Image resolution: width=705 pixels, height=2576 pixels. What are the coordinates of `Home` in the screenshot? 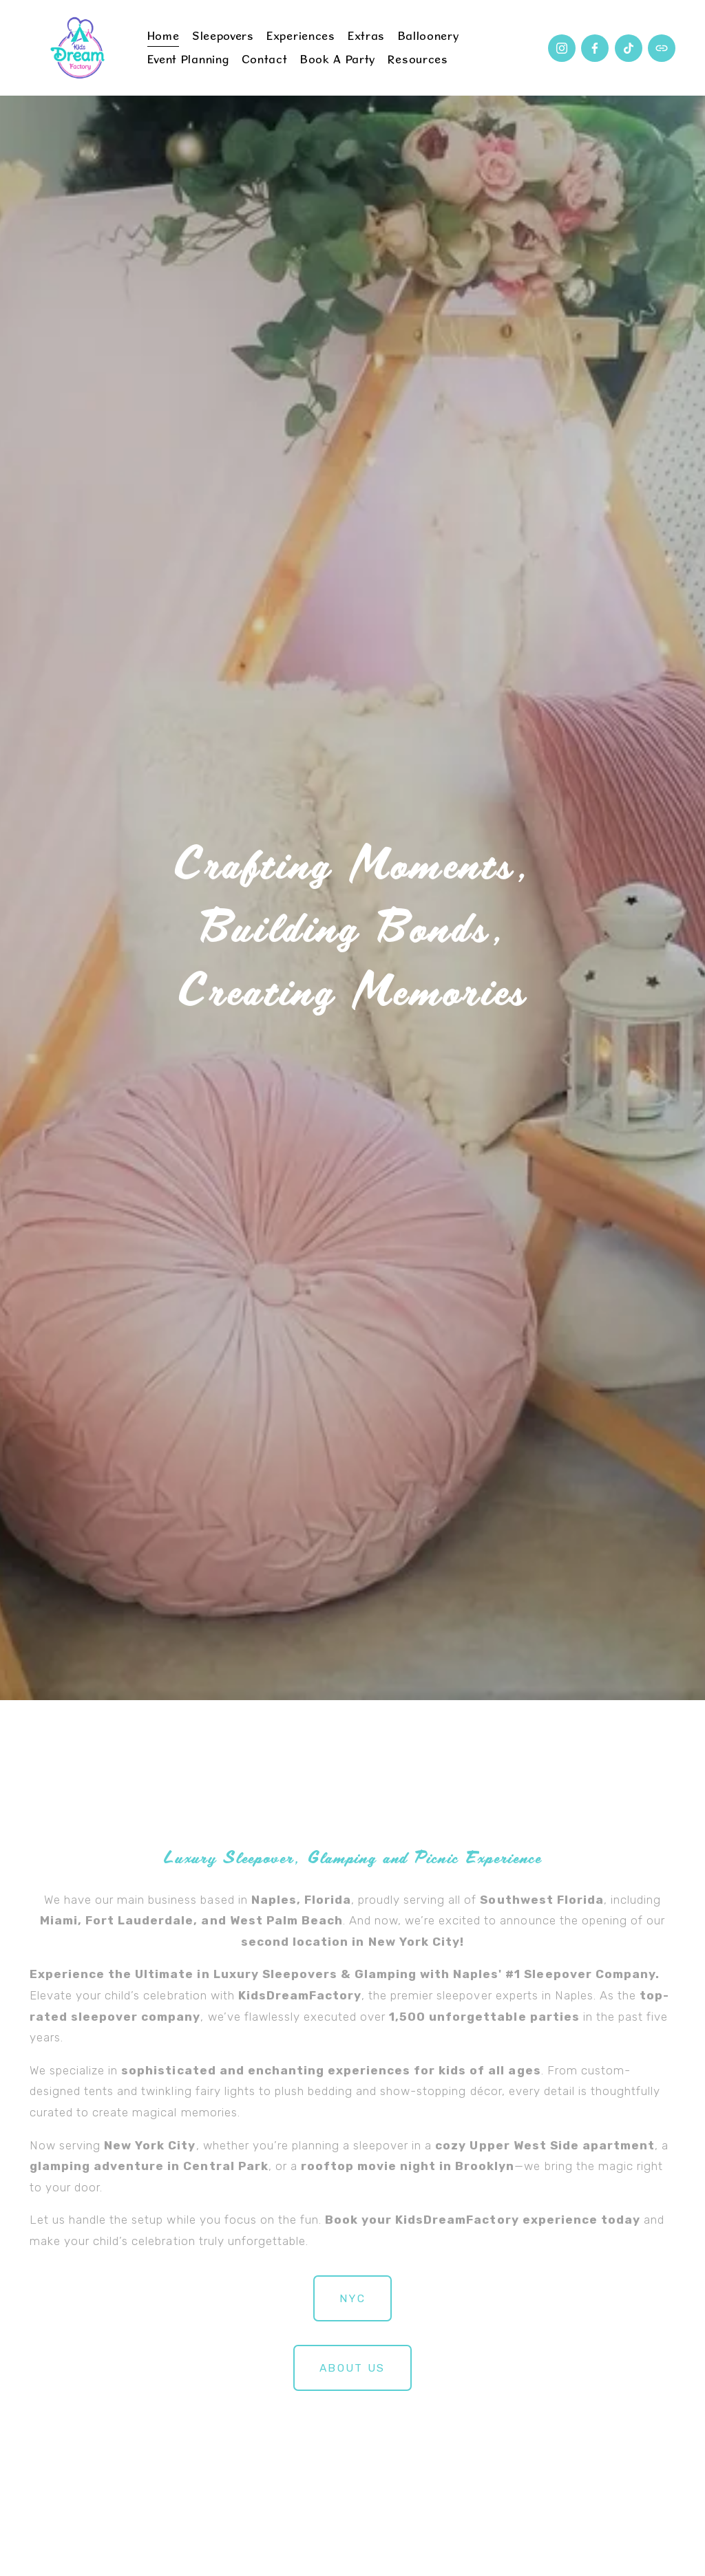 It's located at (163, 36).